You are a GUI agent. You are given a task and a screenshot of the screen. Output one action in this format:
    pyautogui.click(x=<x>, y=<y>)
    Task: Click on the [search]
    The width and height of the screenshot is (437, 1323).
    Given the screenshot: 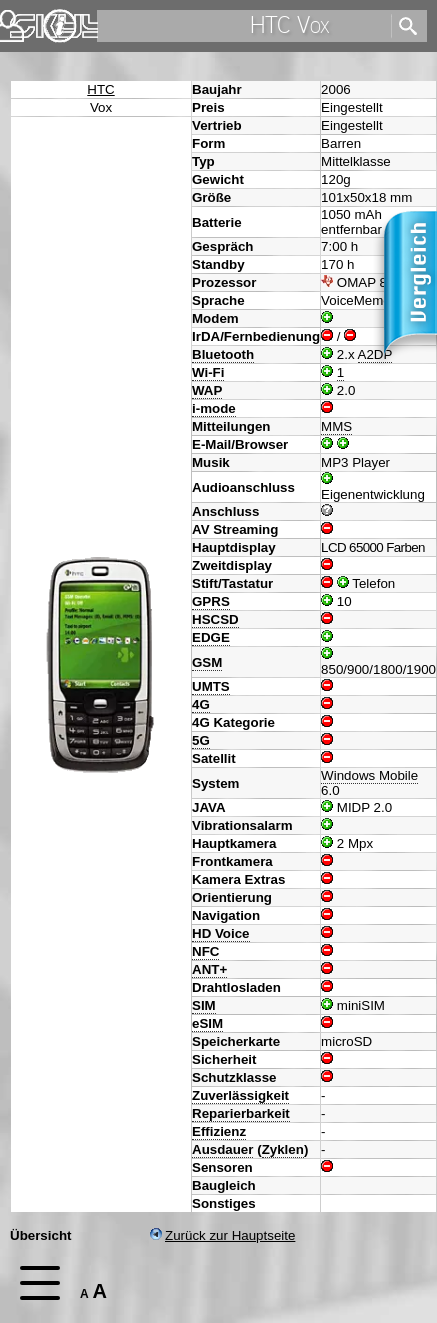 What is the action you would take?
    pyautogui.click(x=242, y=26)
    